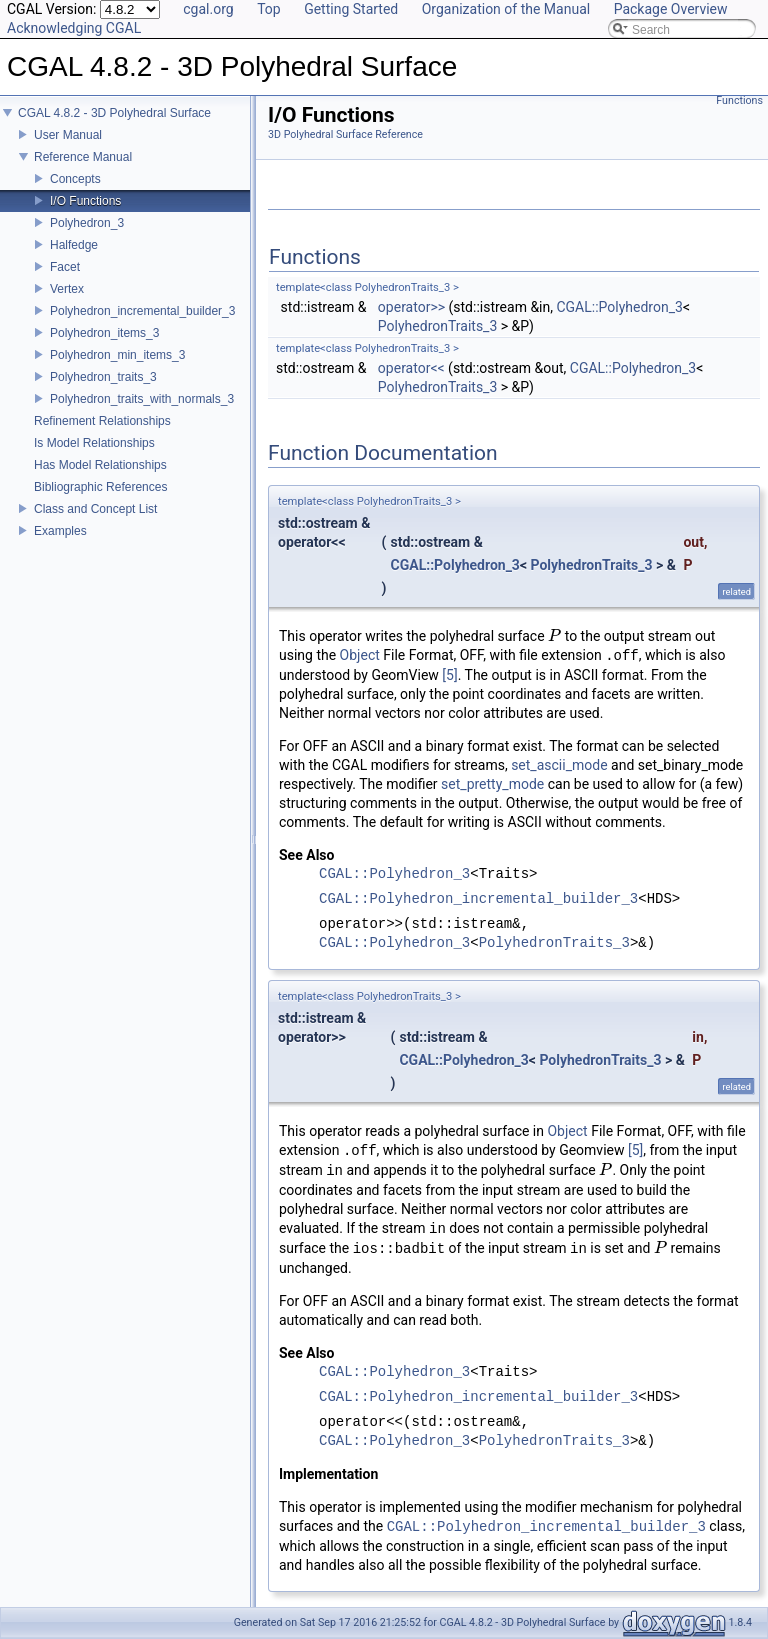  Describe the element at coordinates (351, 9) in the screenshot. I see `Getting Started` at that location.